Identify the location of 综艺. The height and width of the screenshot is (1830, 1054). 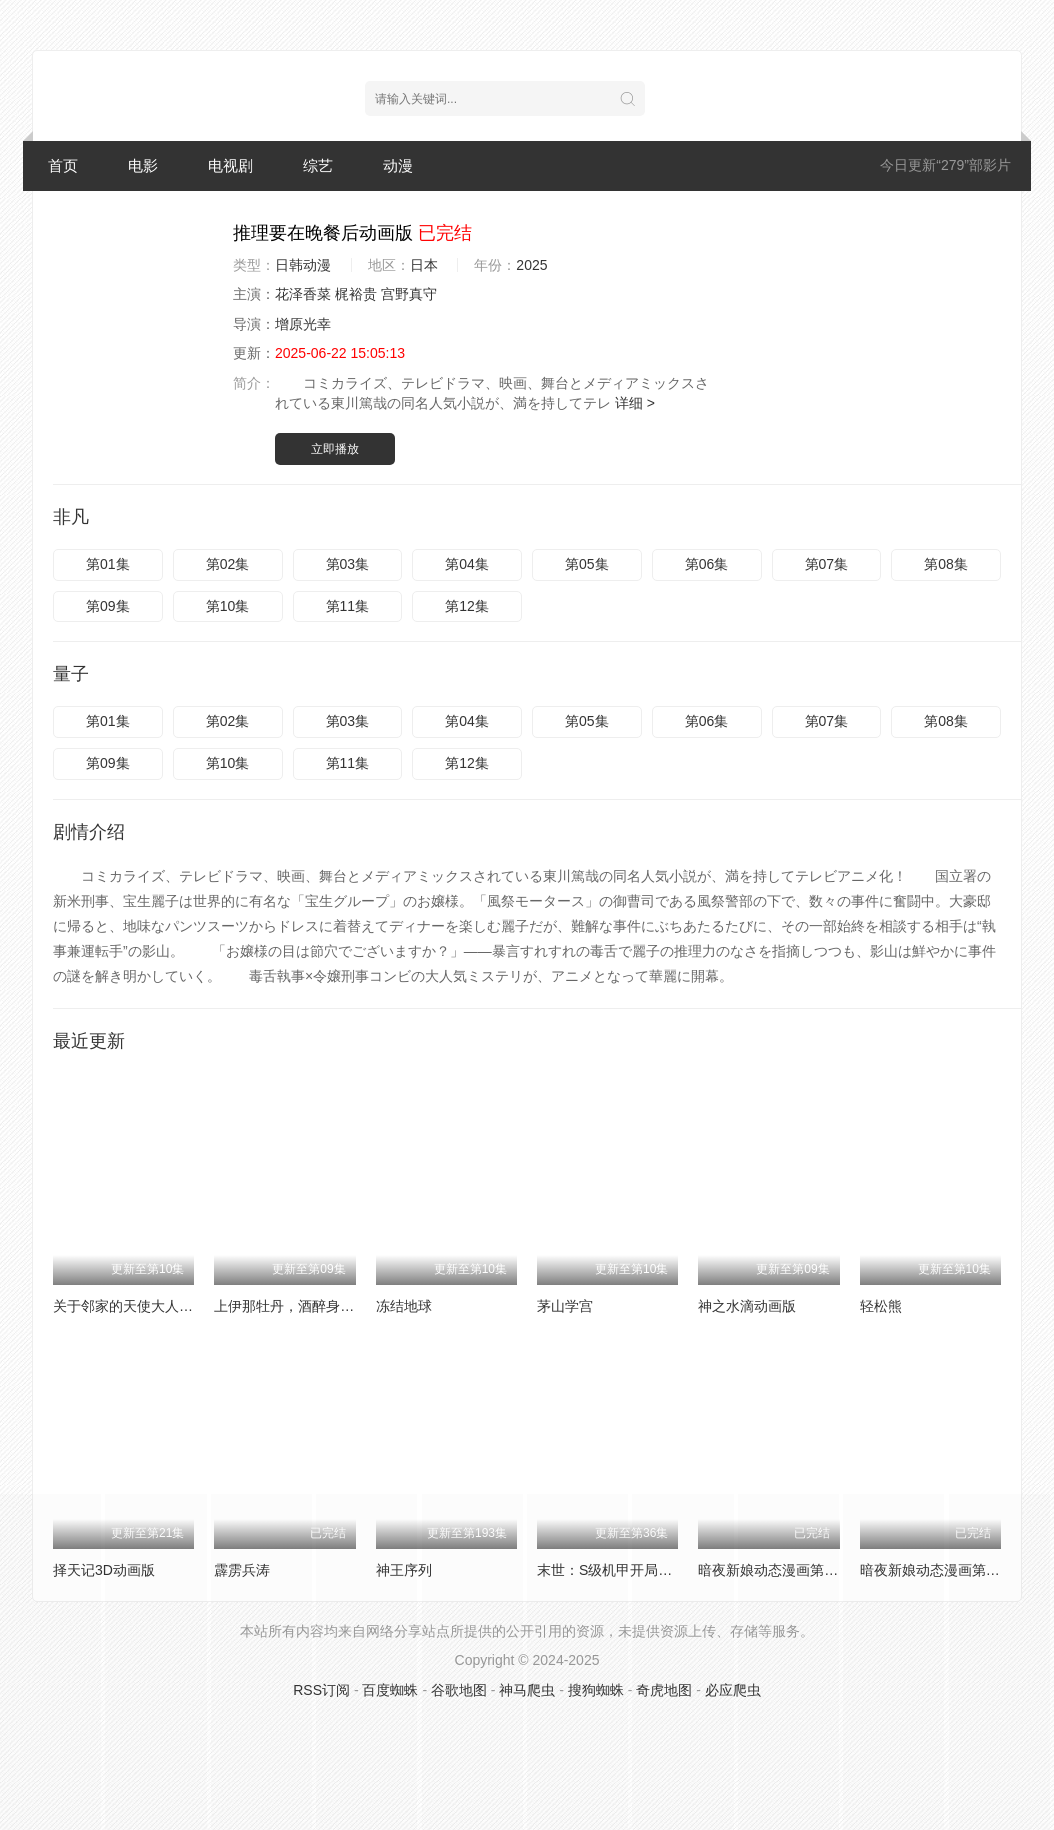
(318, 165).